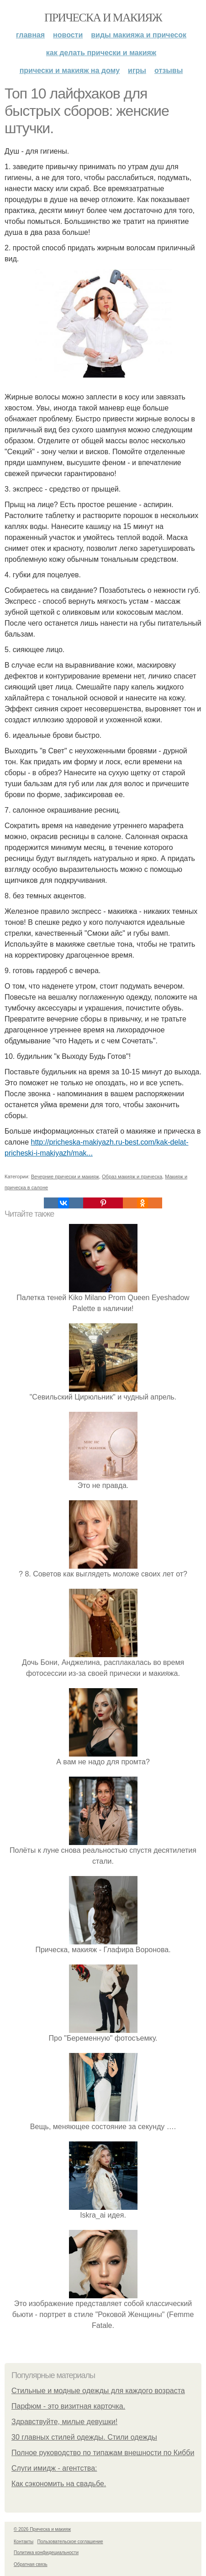 The width and height of the screenshot is (206, 2576). What do you see at coordinates (64, 2422) in the screenshot?
I see `Здравствуйте, милые девушки!` at bounding box center [64, 2422].